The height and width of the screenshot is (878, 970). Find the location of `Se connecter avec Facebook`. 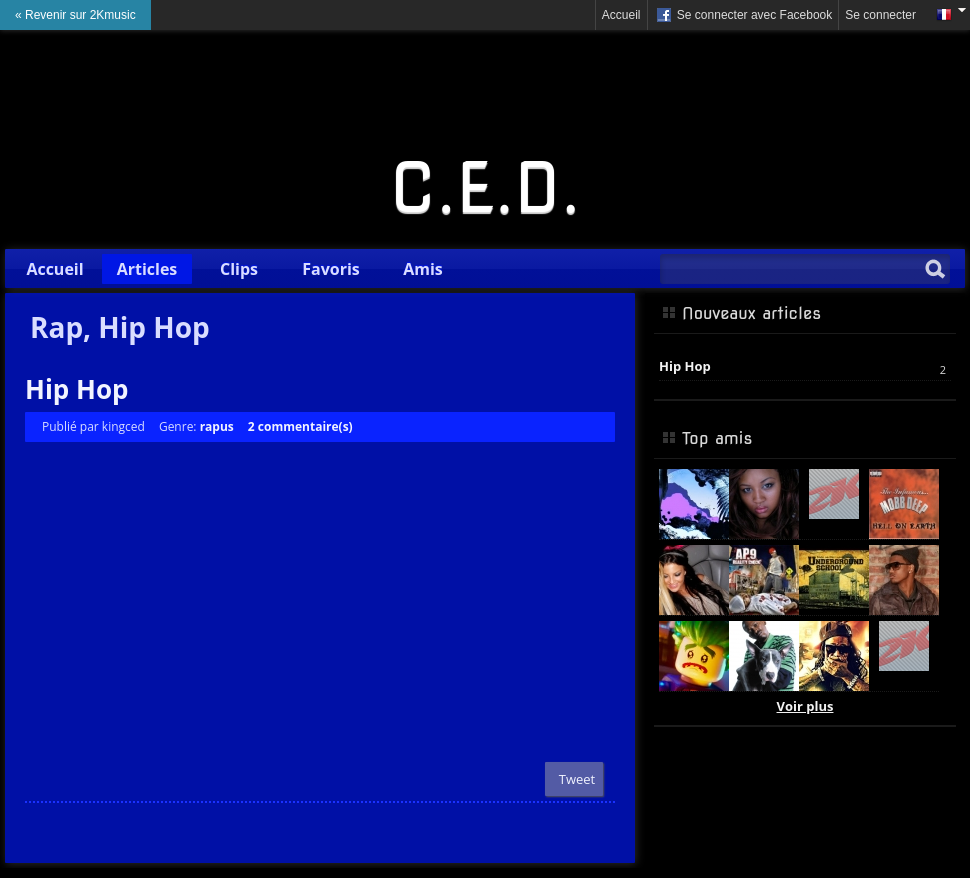

Se connecter avec Facebook is located at coordinates (743, 16).